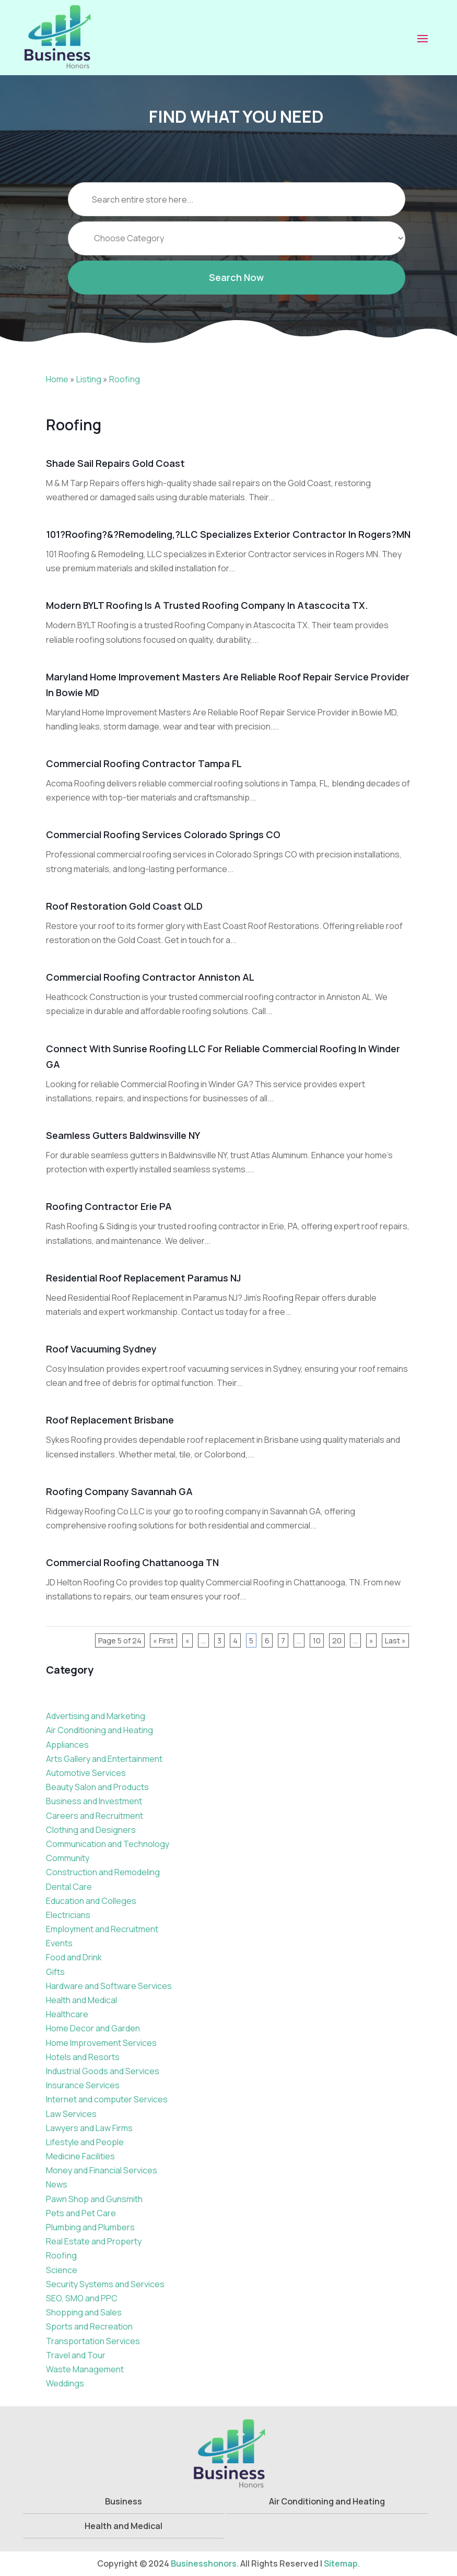 This screenshot has width=457, height=2576. What do you see at coordinates (57, 379) in the screenshot?
I see `Home` at bounding box center [57, 379].